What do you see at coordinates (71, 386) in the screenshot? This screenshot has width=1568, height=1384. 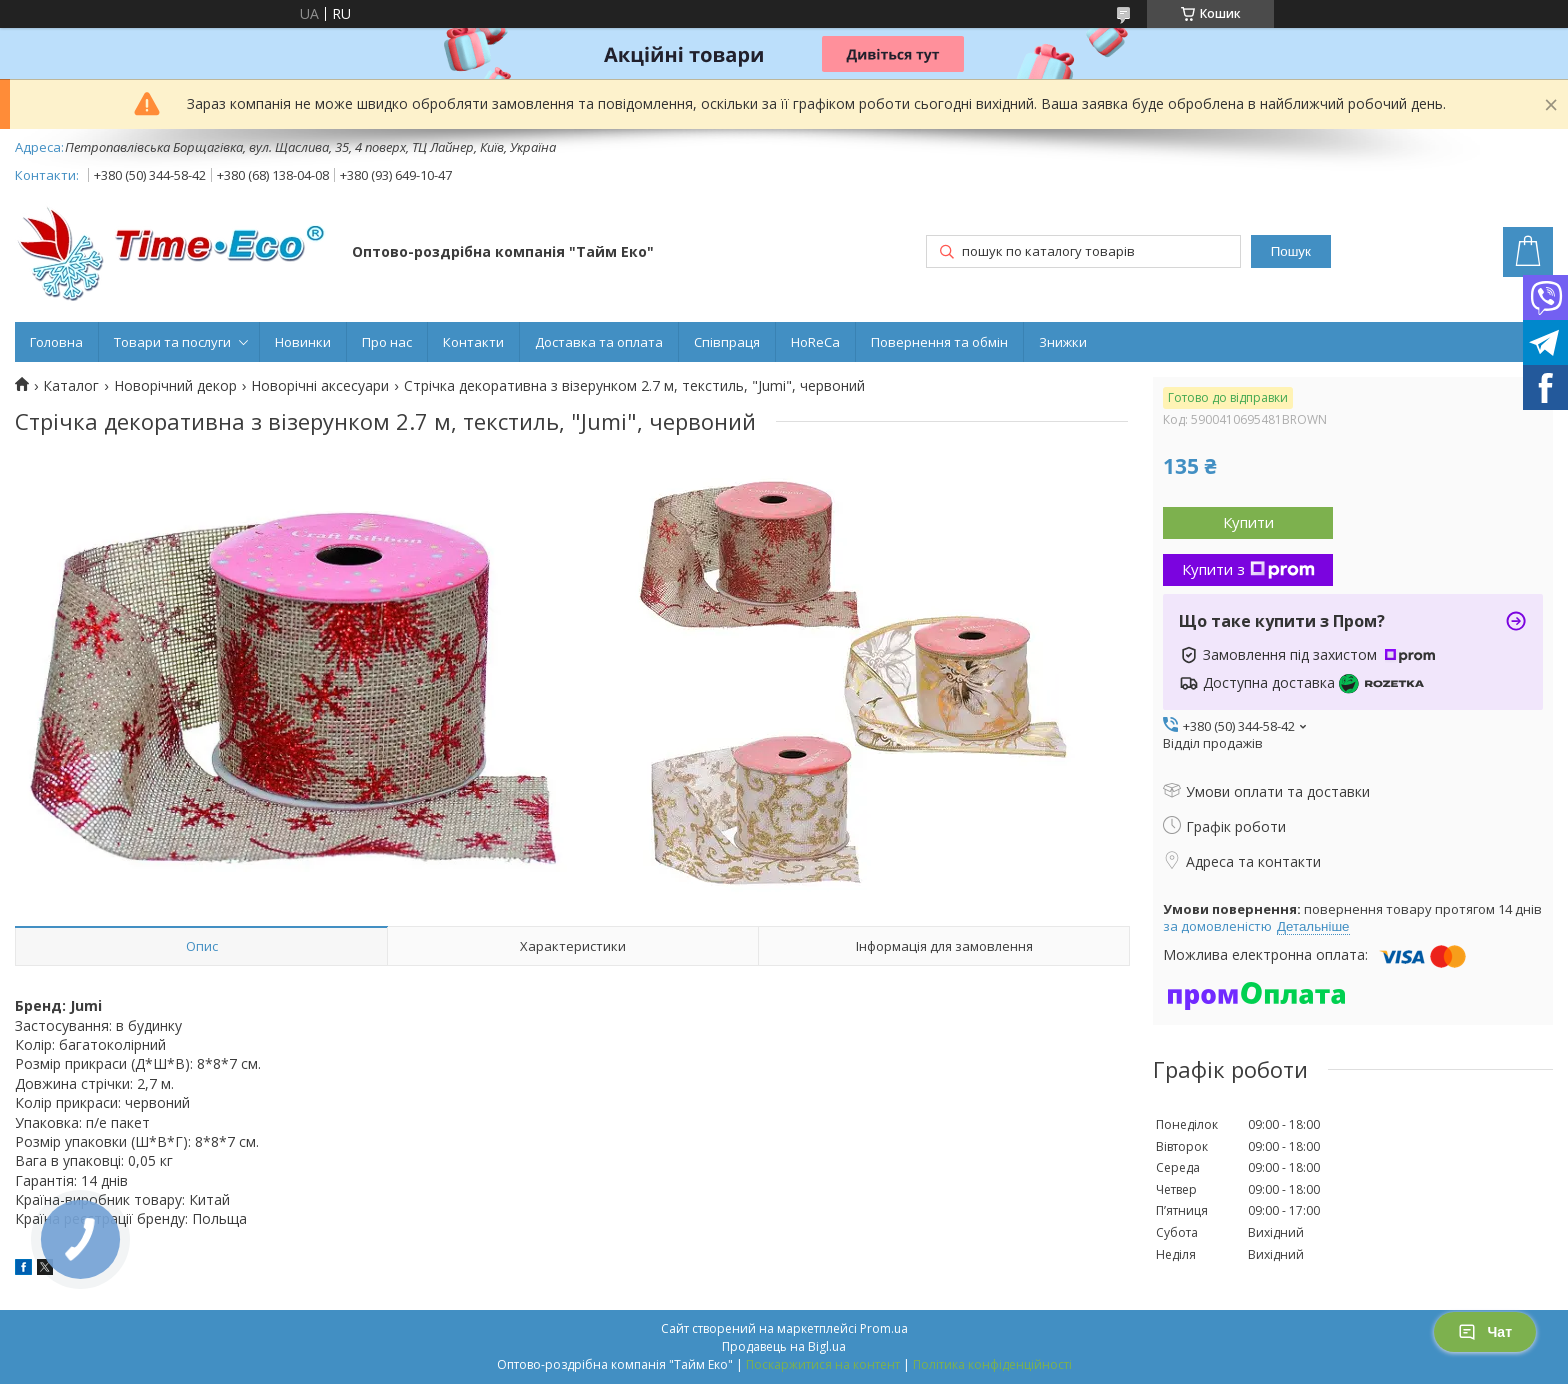 I see `Каталог` at bounding box center [71, 386].